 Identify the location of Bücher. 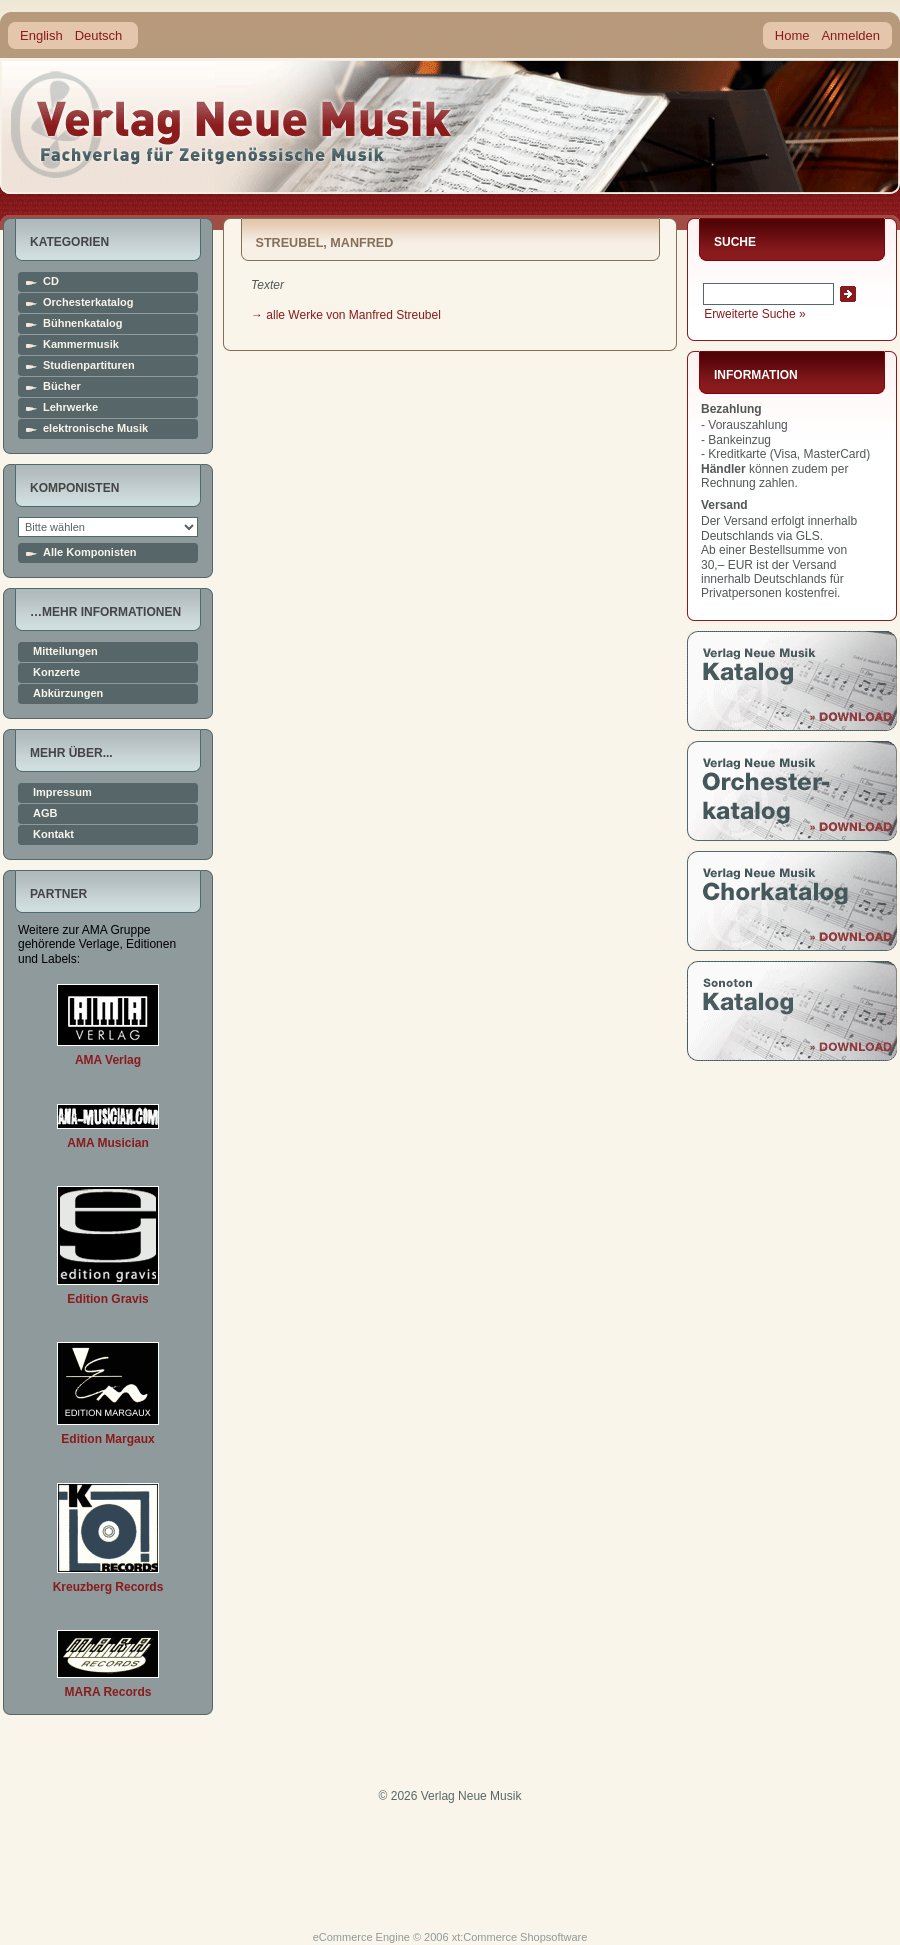
(62, 386).